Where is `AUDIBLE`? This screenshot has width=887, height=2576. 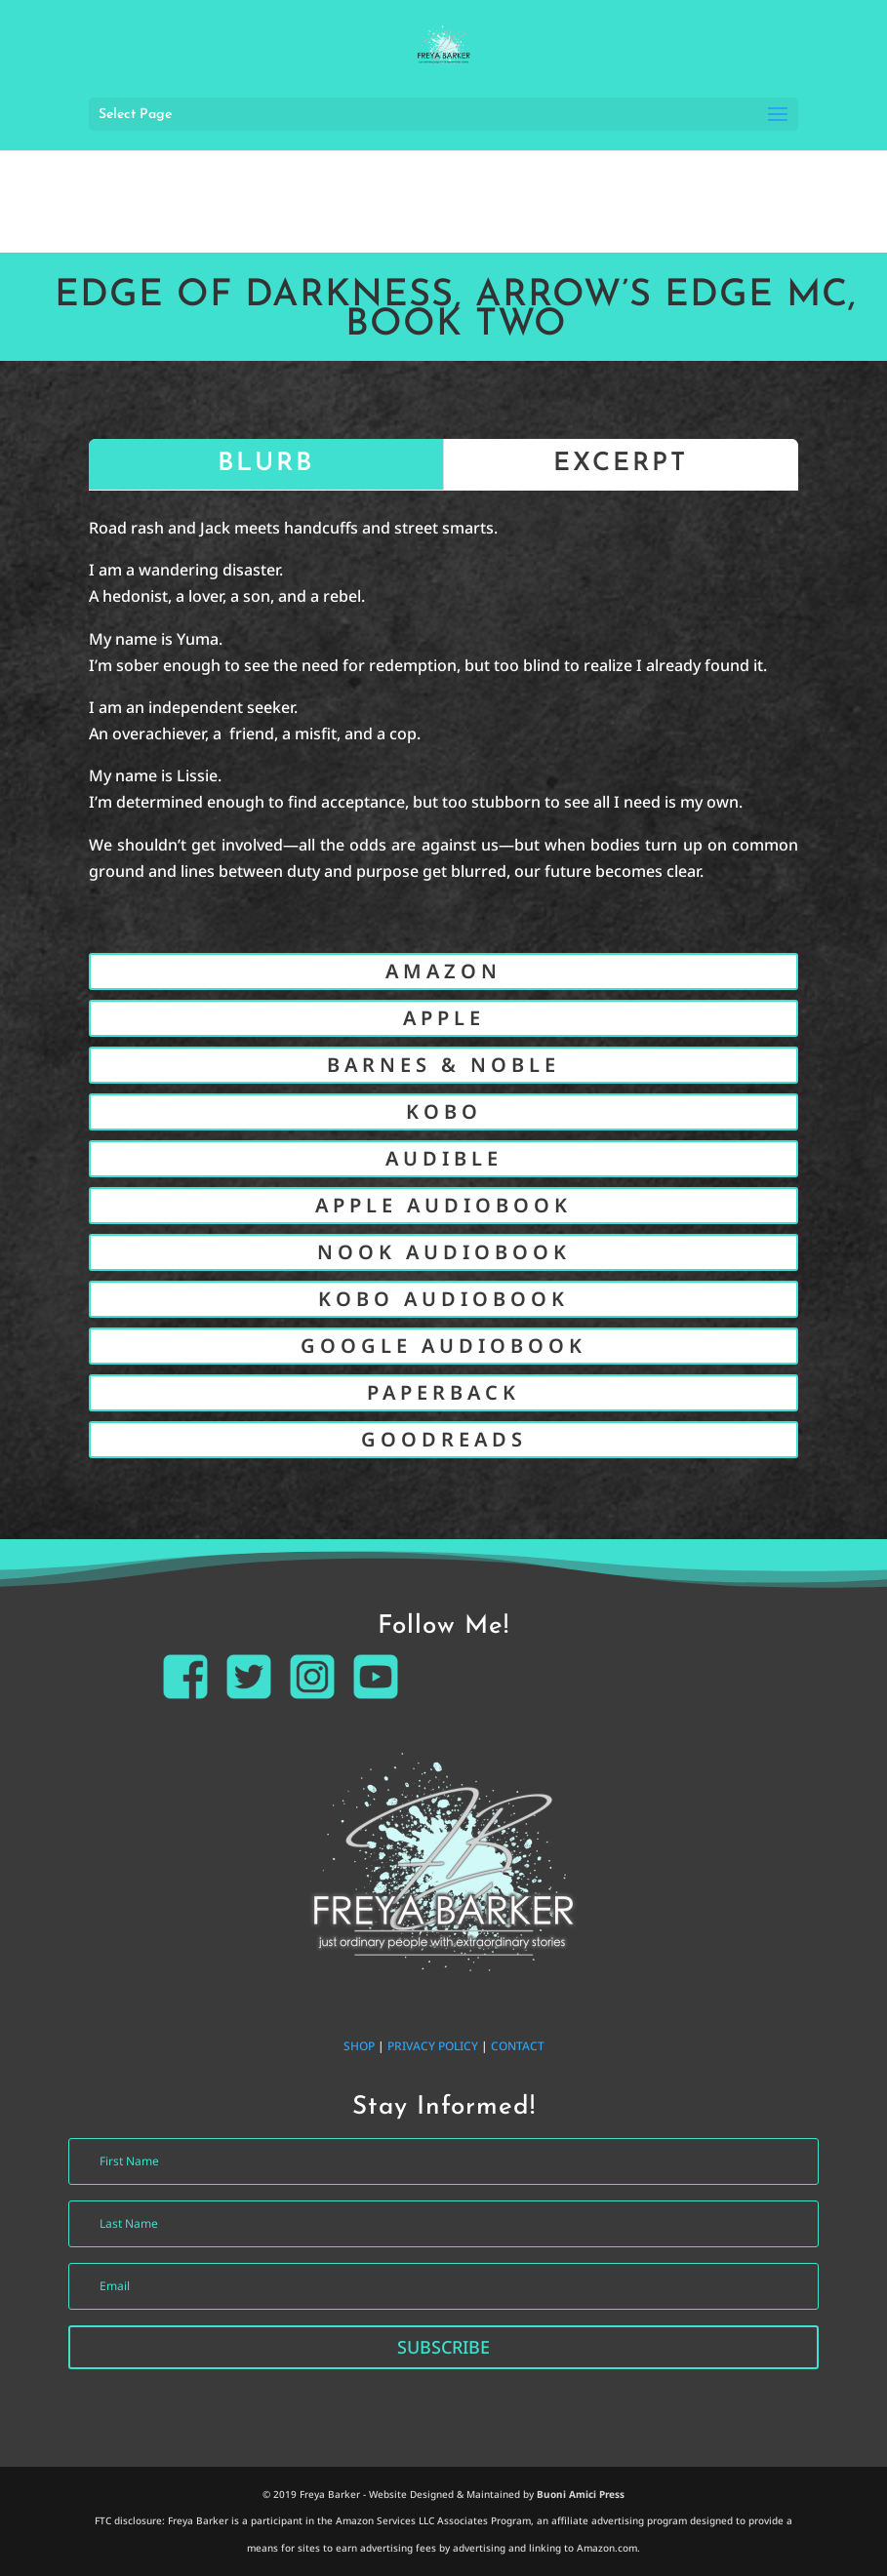 AUDIBLE is located at coordinates (444, 1158).